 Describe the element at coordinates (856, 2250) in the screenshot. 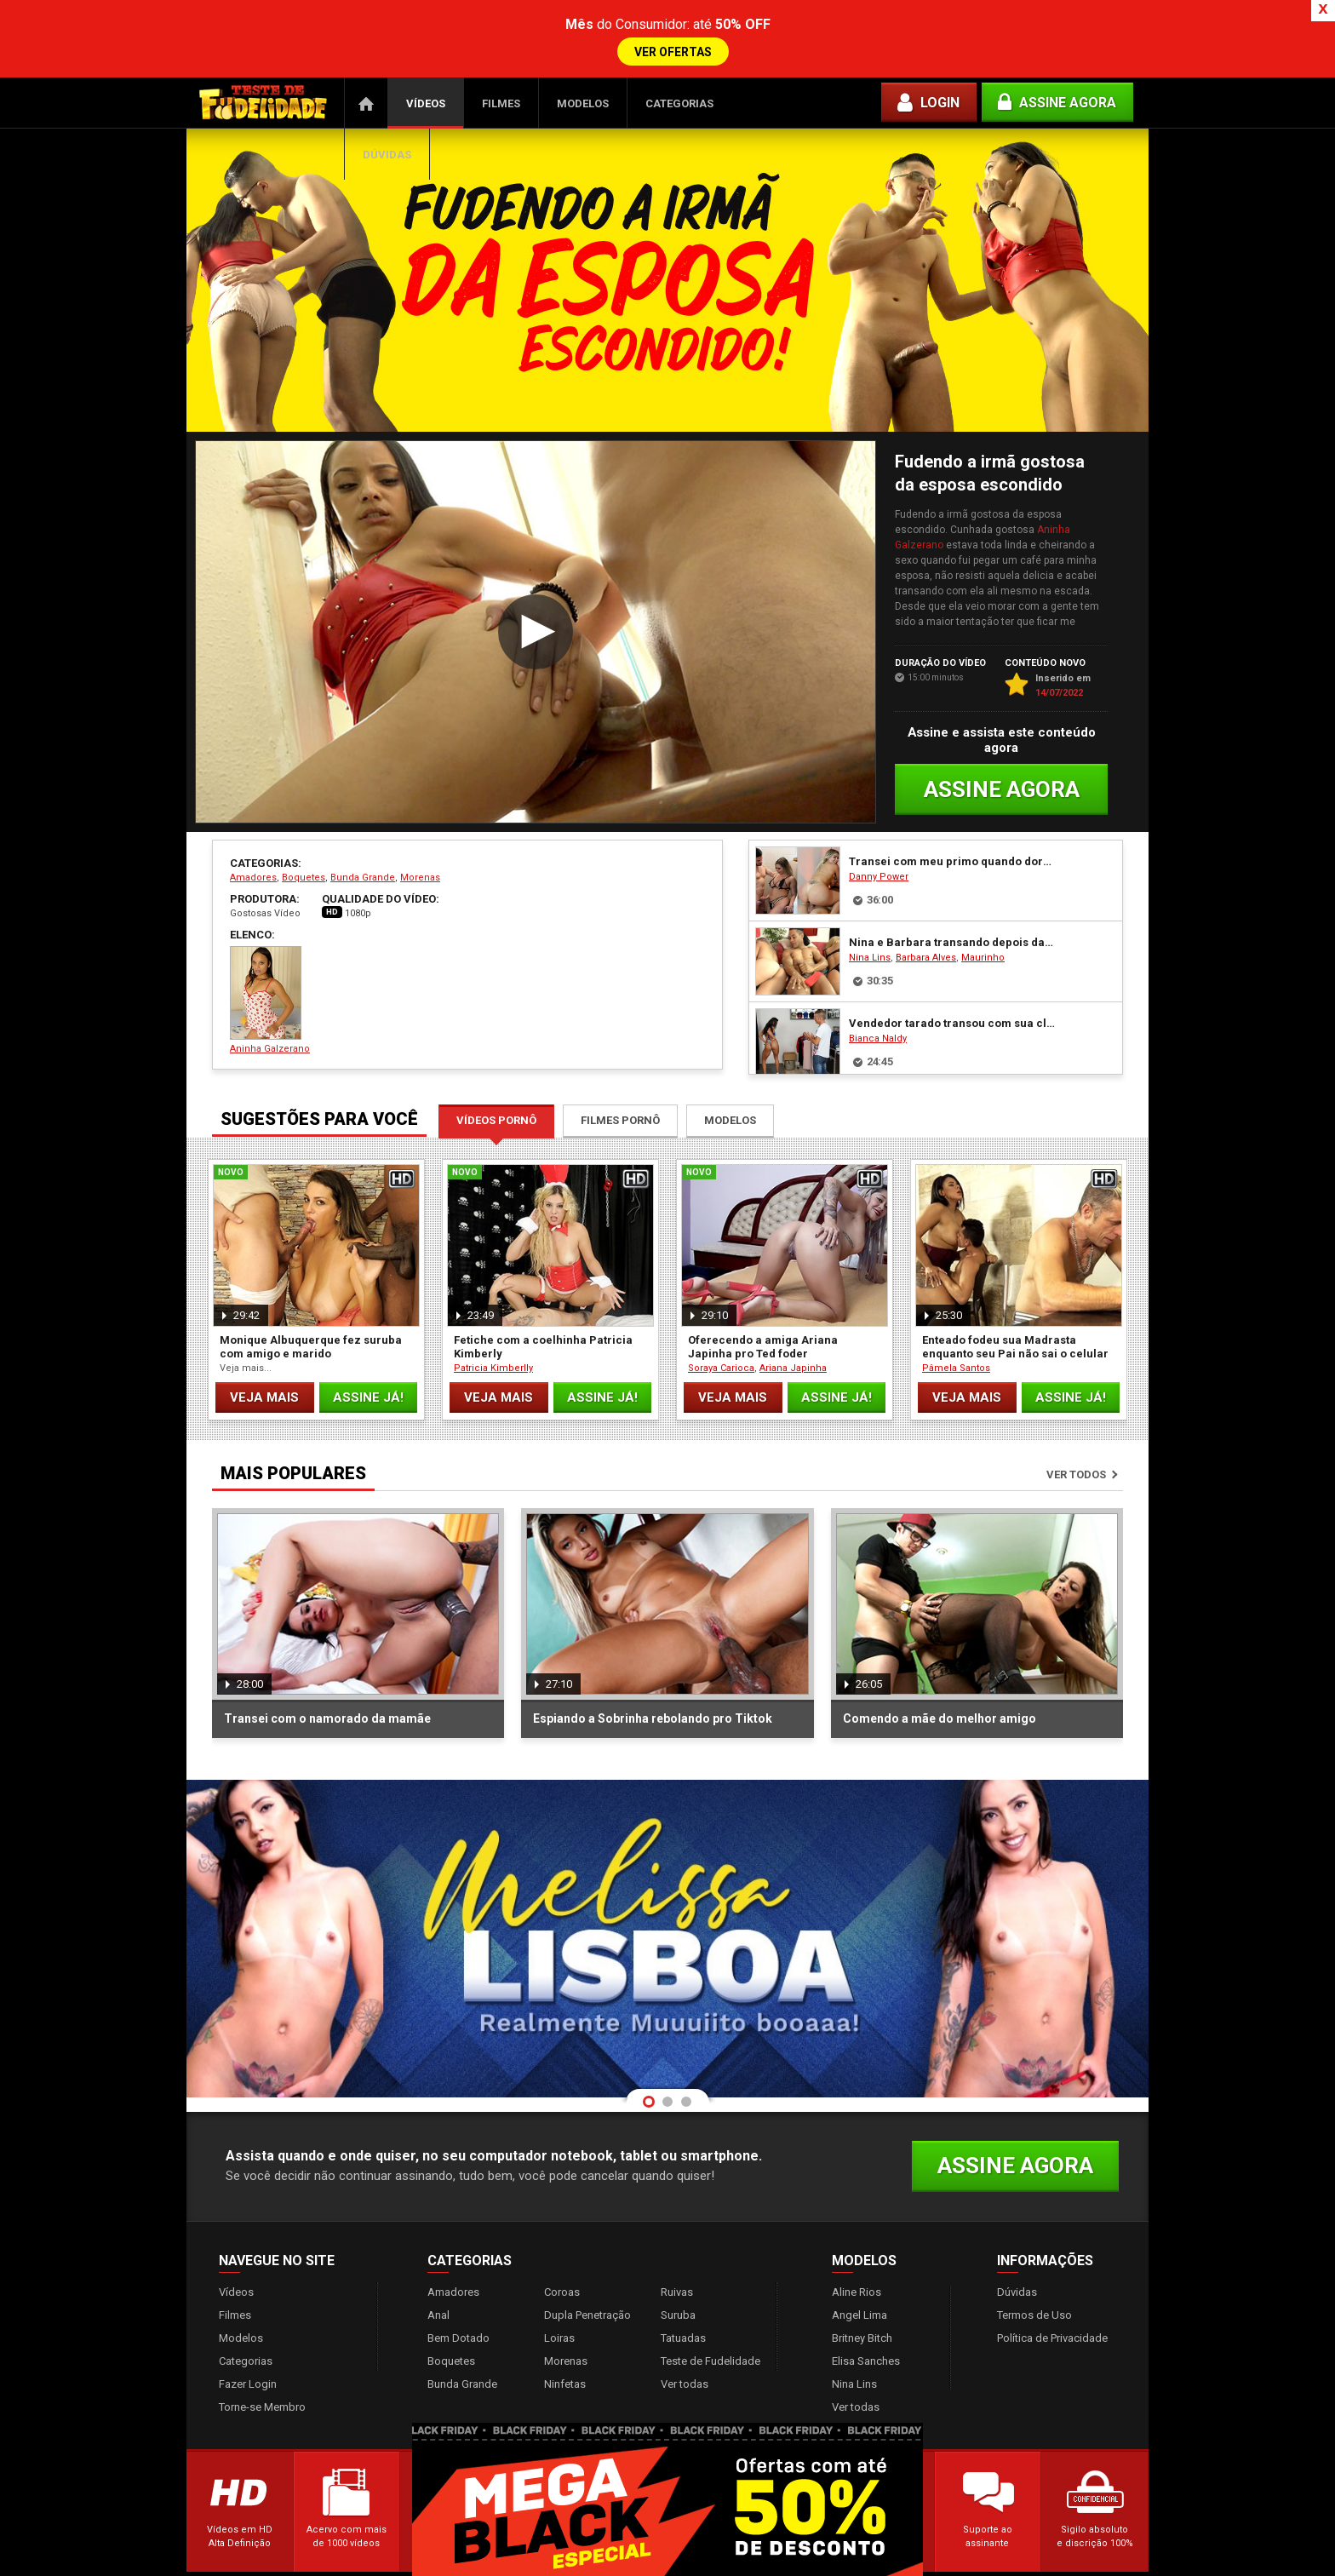

I see `Aline Rios` at that location.